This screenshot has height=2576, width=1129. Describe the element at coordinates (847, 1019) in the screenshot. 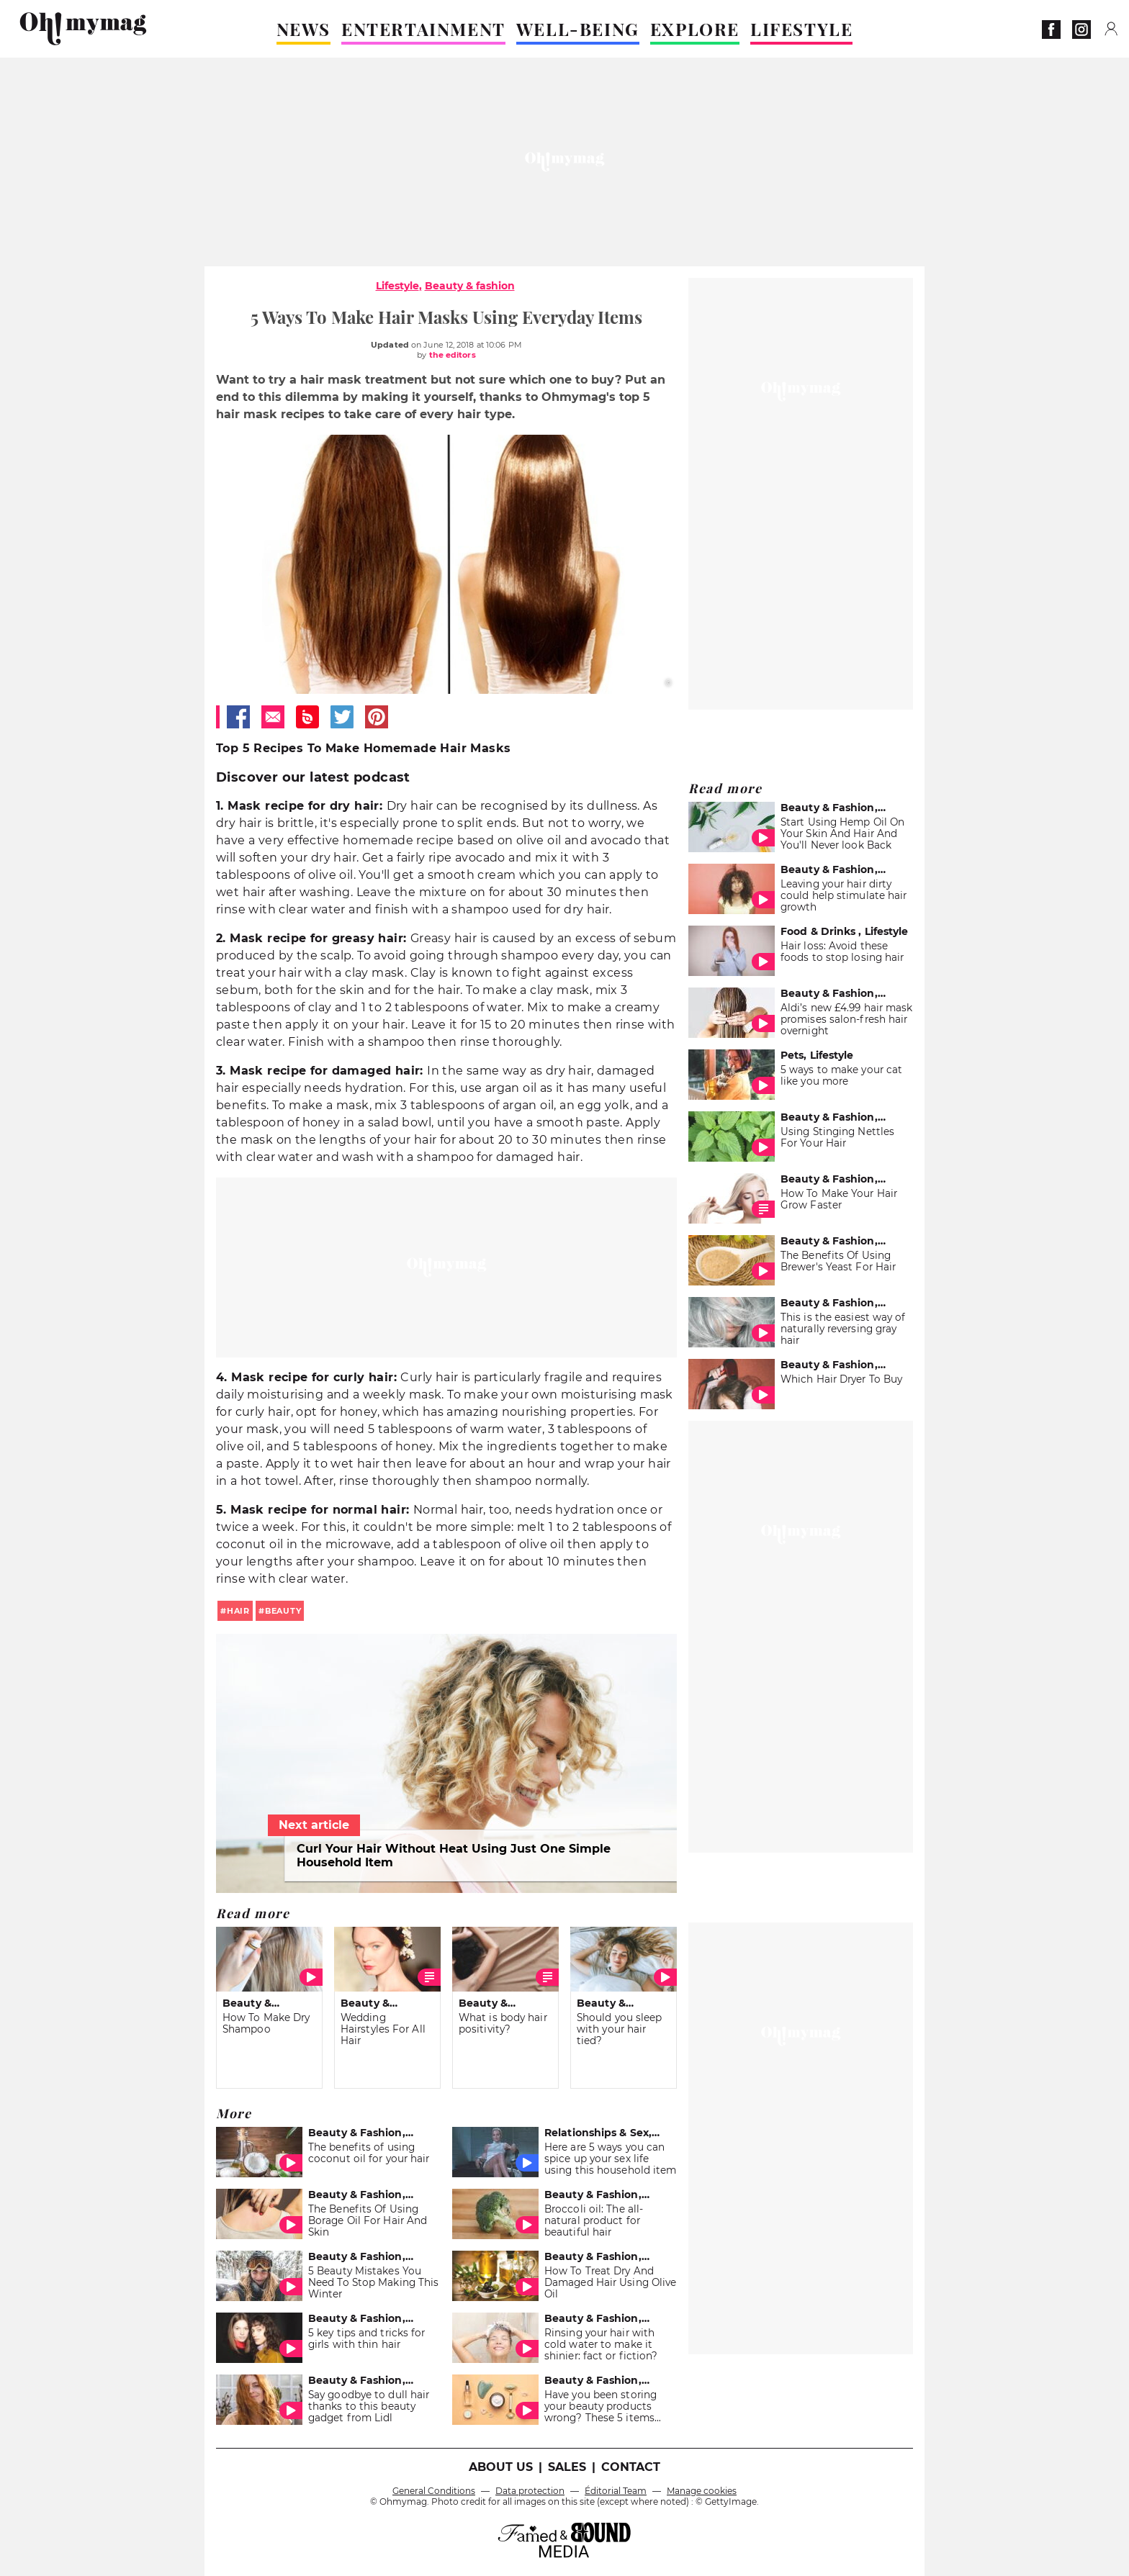

I see `Aldi’s new £4.99 hair mask promises salon-fresh hair overnight` at that location.